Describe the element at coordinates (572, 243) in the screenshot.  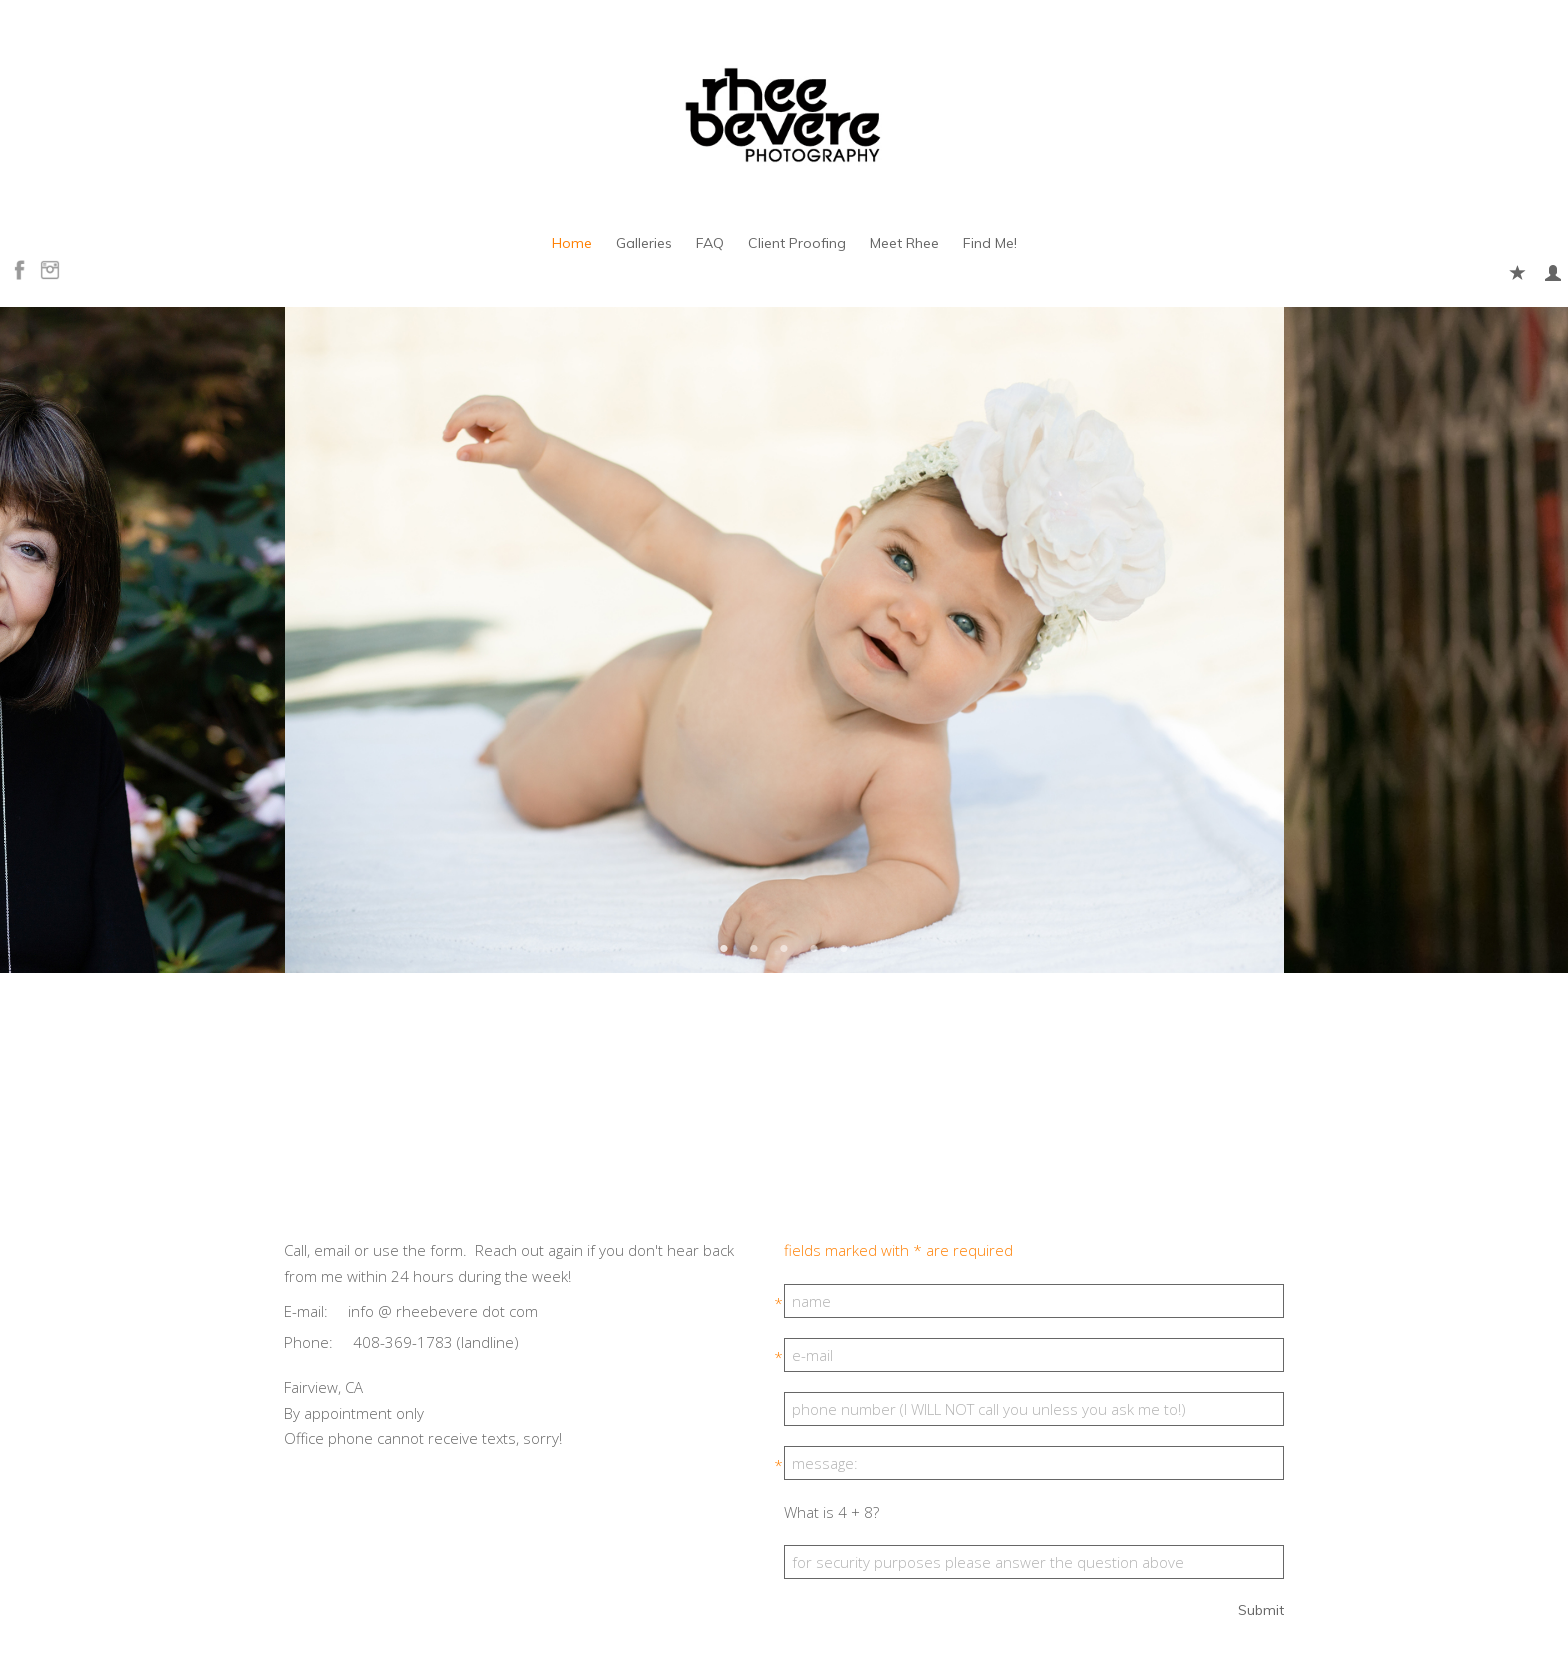
I see `Home` at that location.